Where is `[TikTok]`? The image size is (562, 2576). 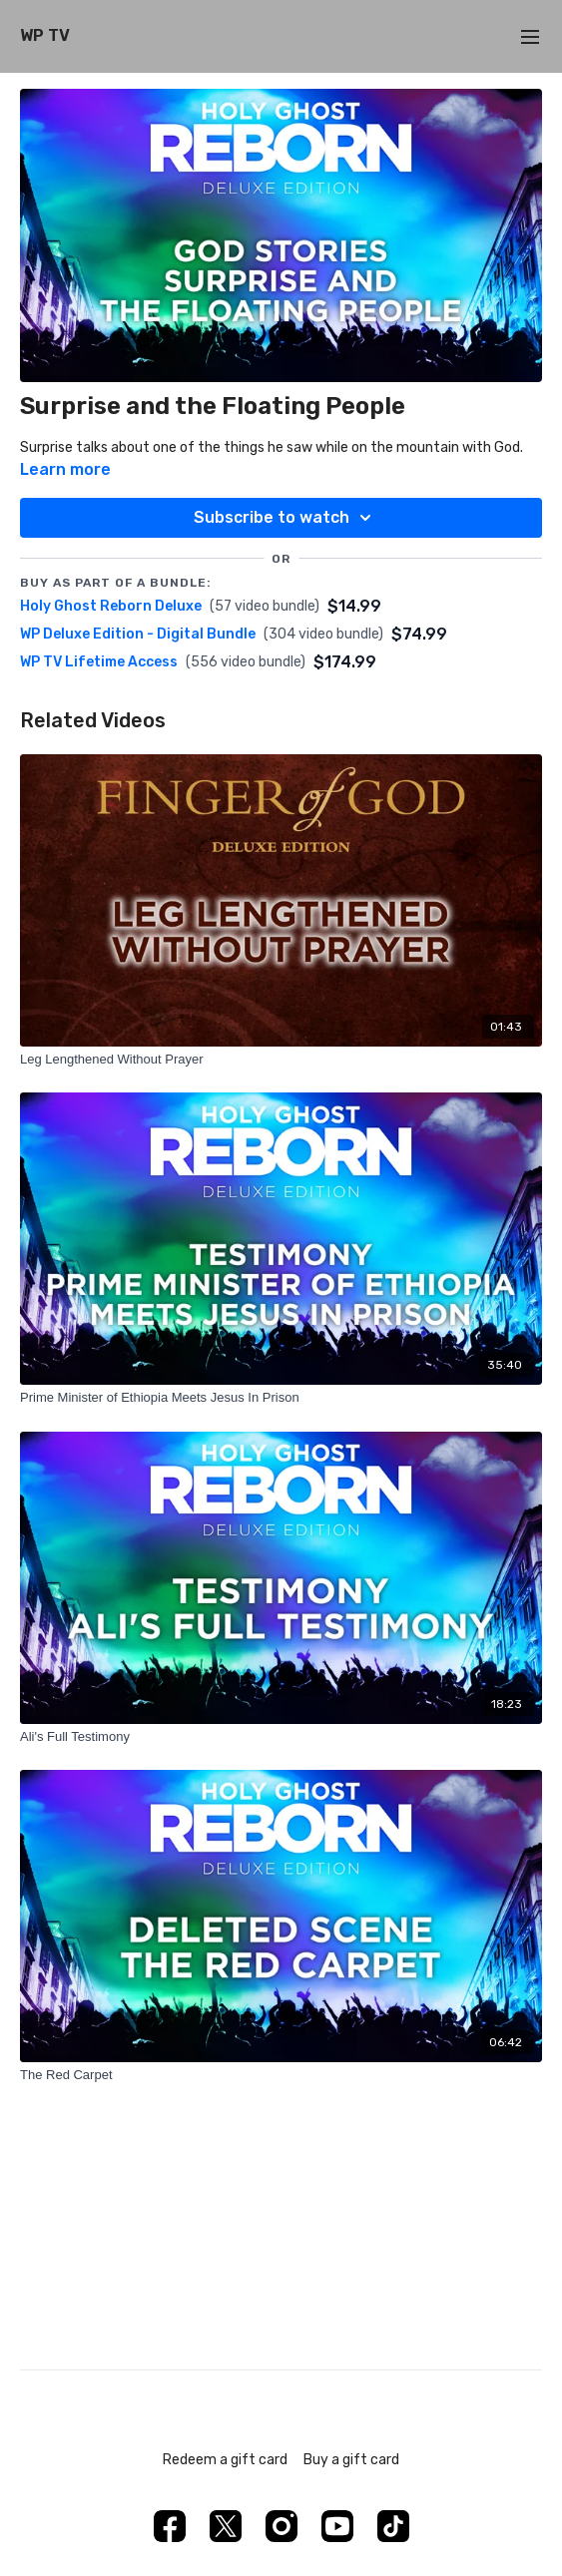 [TikTok] is located at coordinates (393, 2526).